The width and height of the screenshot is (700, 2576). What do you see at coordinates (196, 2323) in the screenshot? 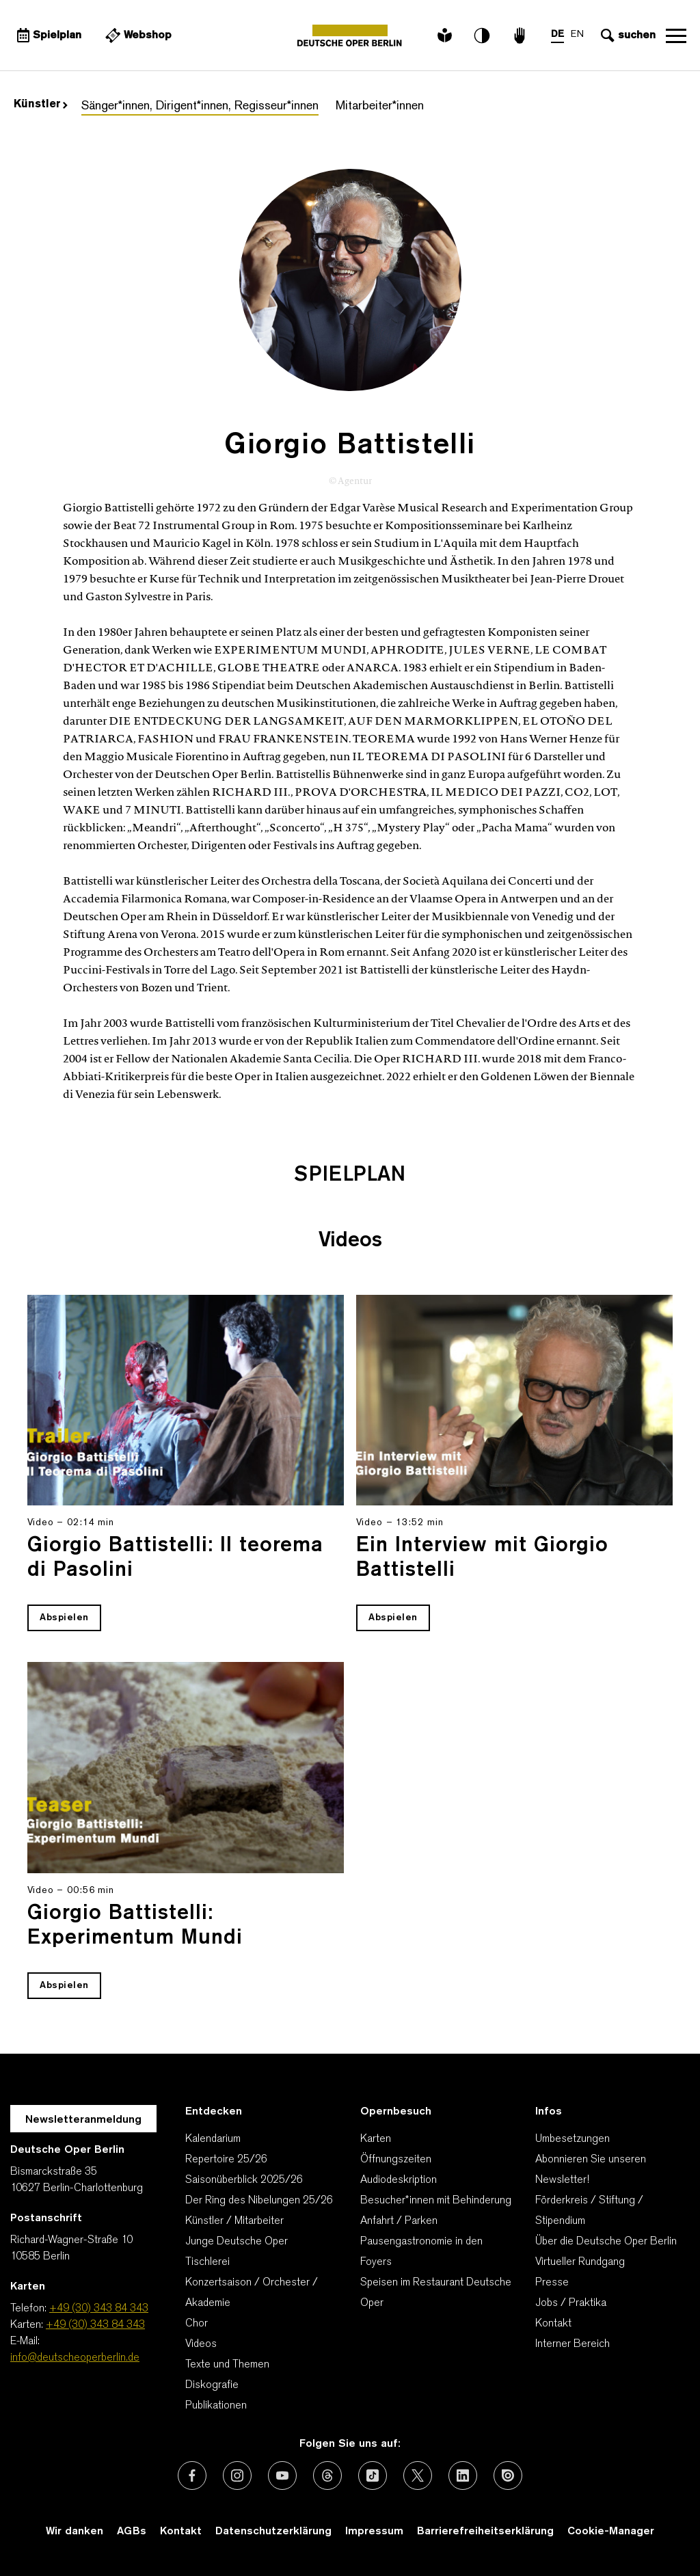
I see `Chor` at bounding box center [196, 2323].